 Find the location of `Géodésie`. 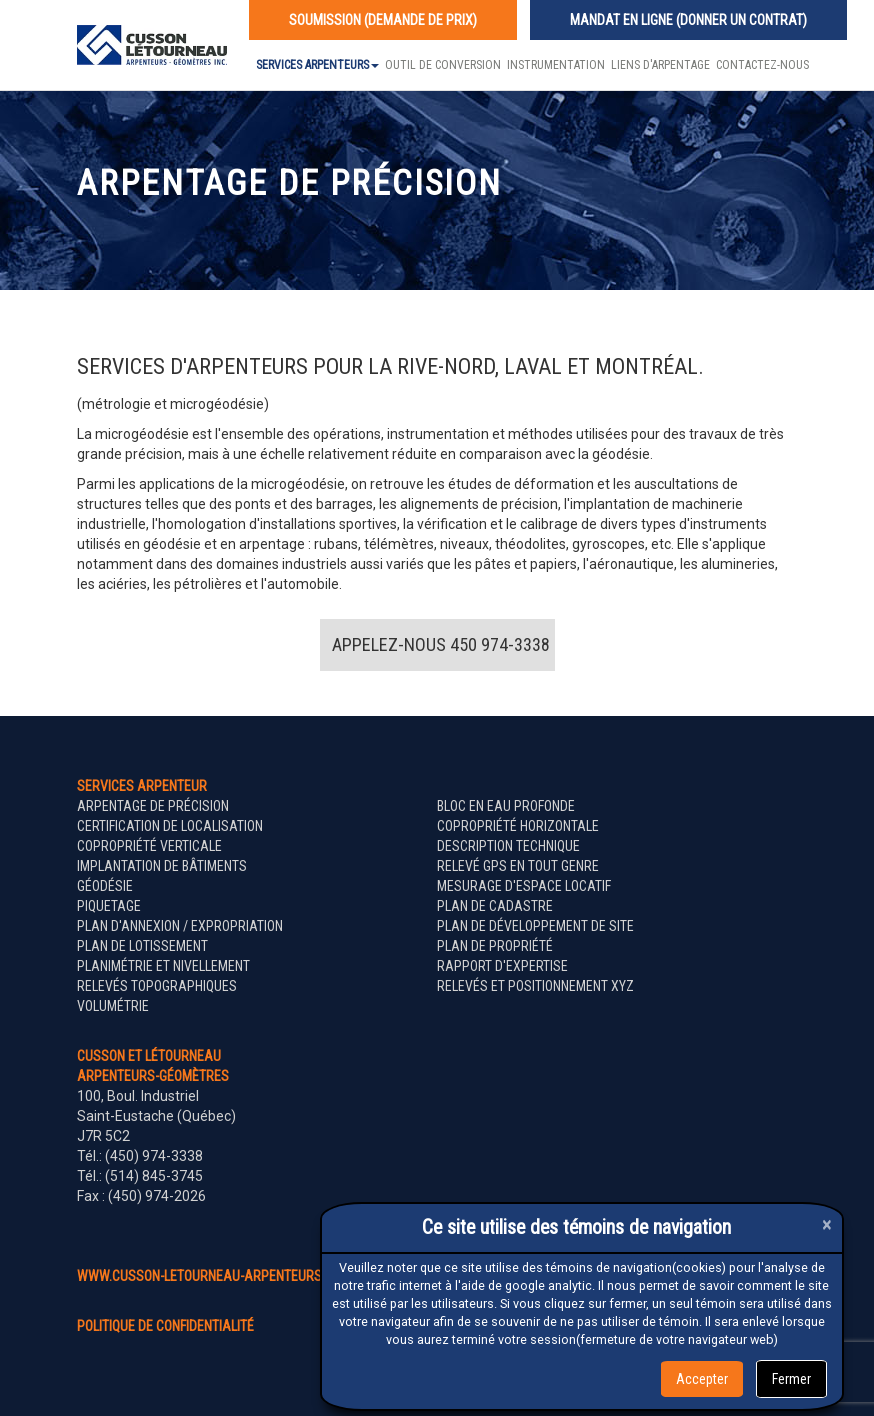

Géodésie is located at coordinates (105, 886).